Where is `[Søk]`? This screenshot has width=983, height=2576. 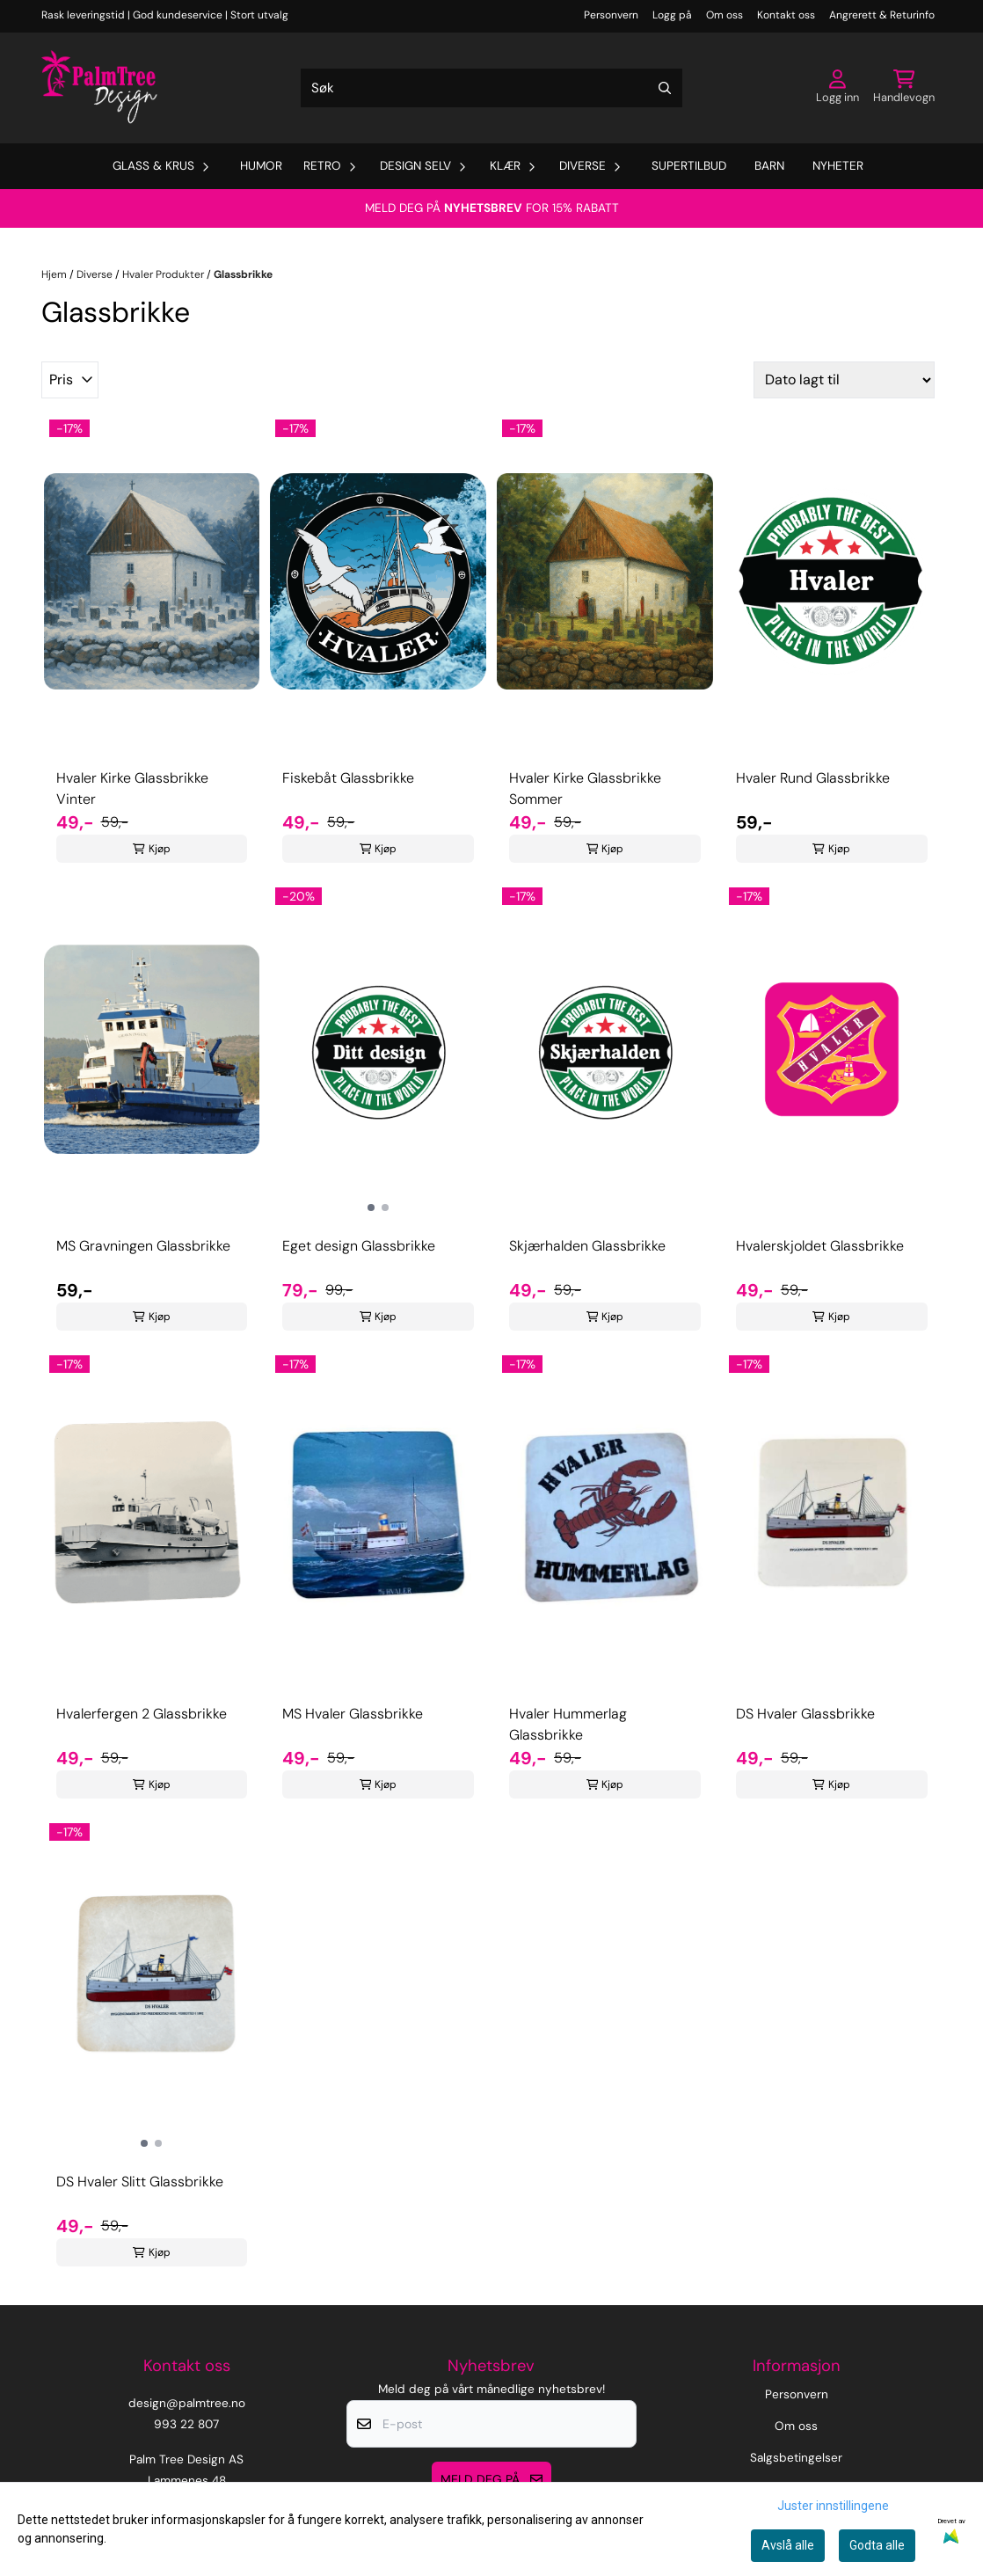 [Søk] is located at coordinates (491, 88).